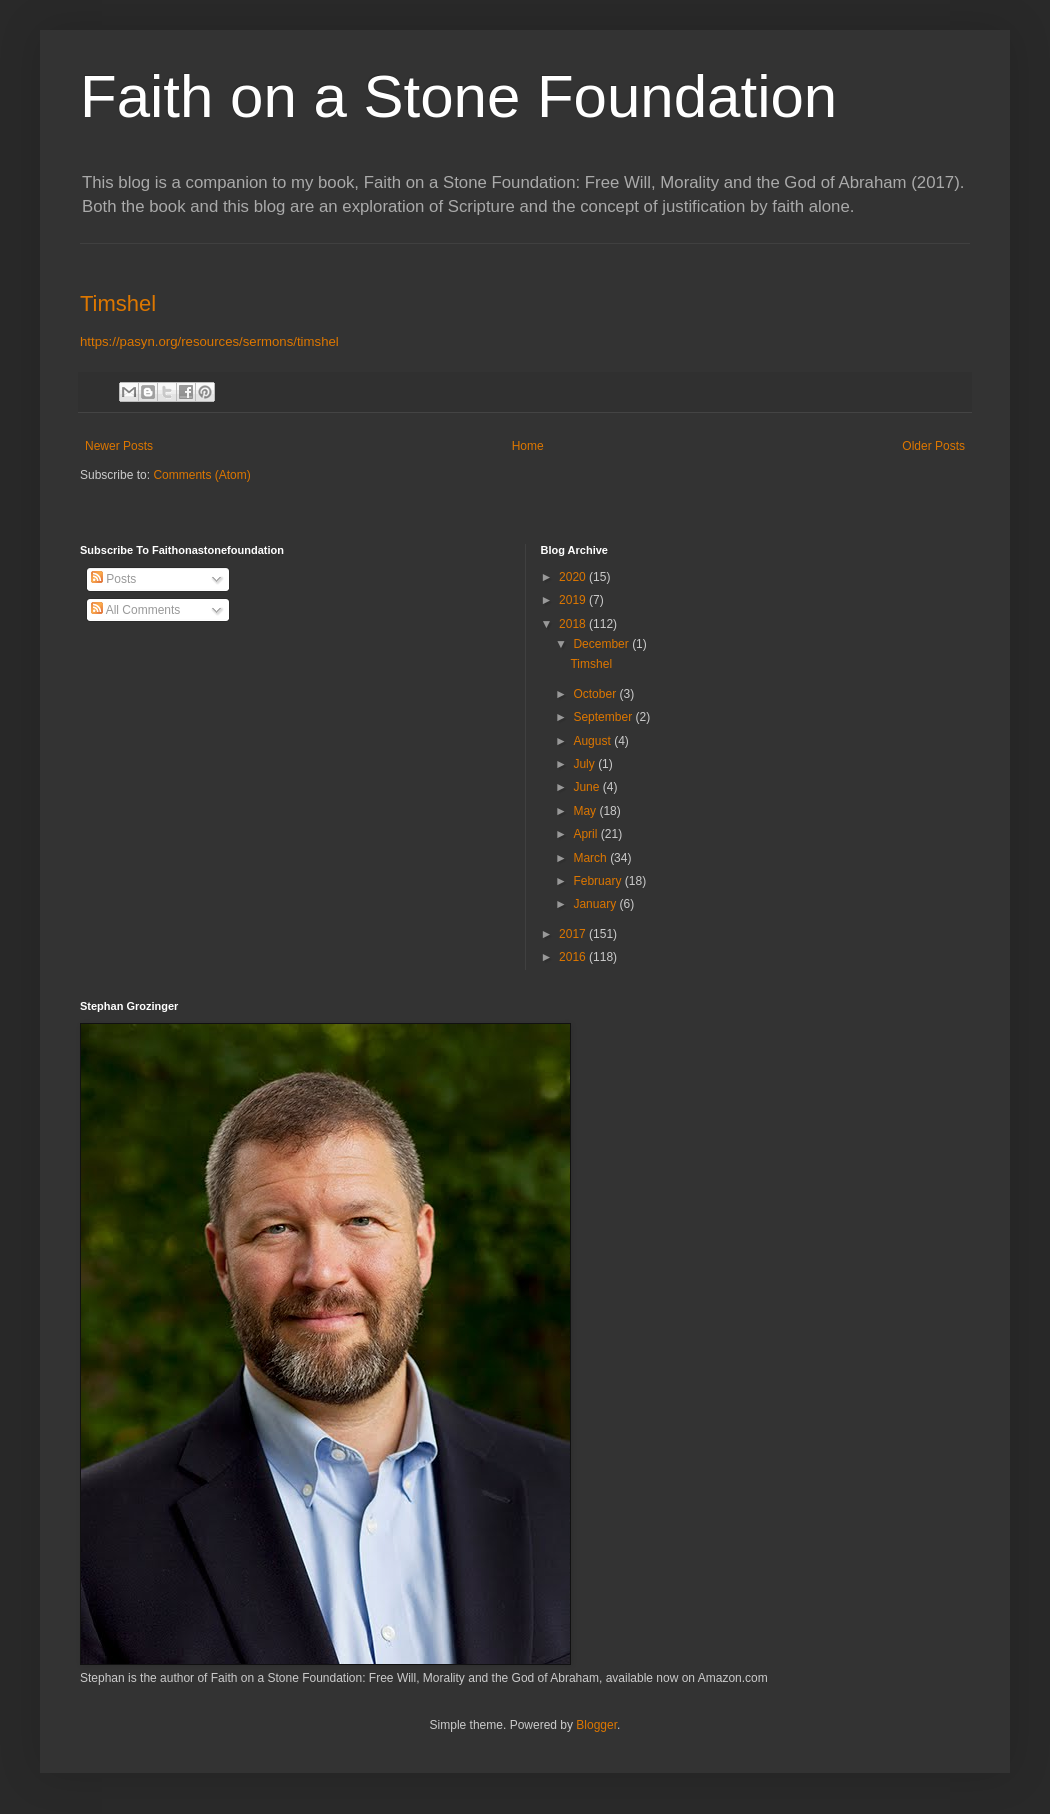 The width and height of the screenshot is (1050, 1814). Describe the element at coordinates (598, 881) in the screenshot. I see `February` at that location.